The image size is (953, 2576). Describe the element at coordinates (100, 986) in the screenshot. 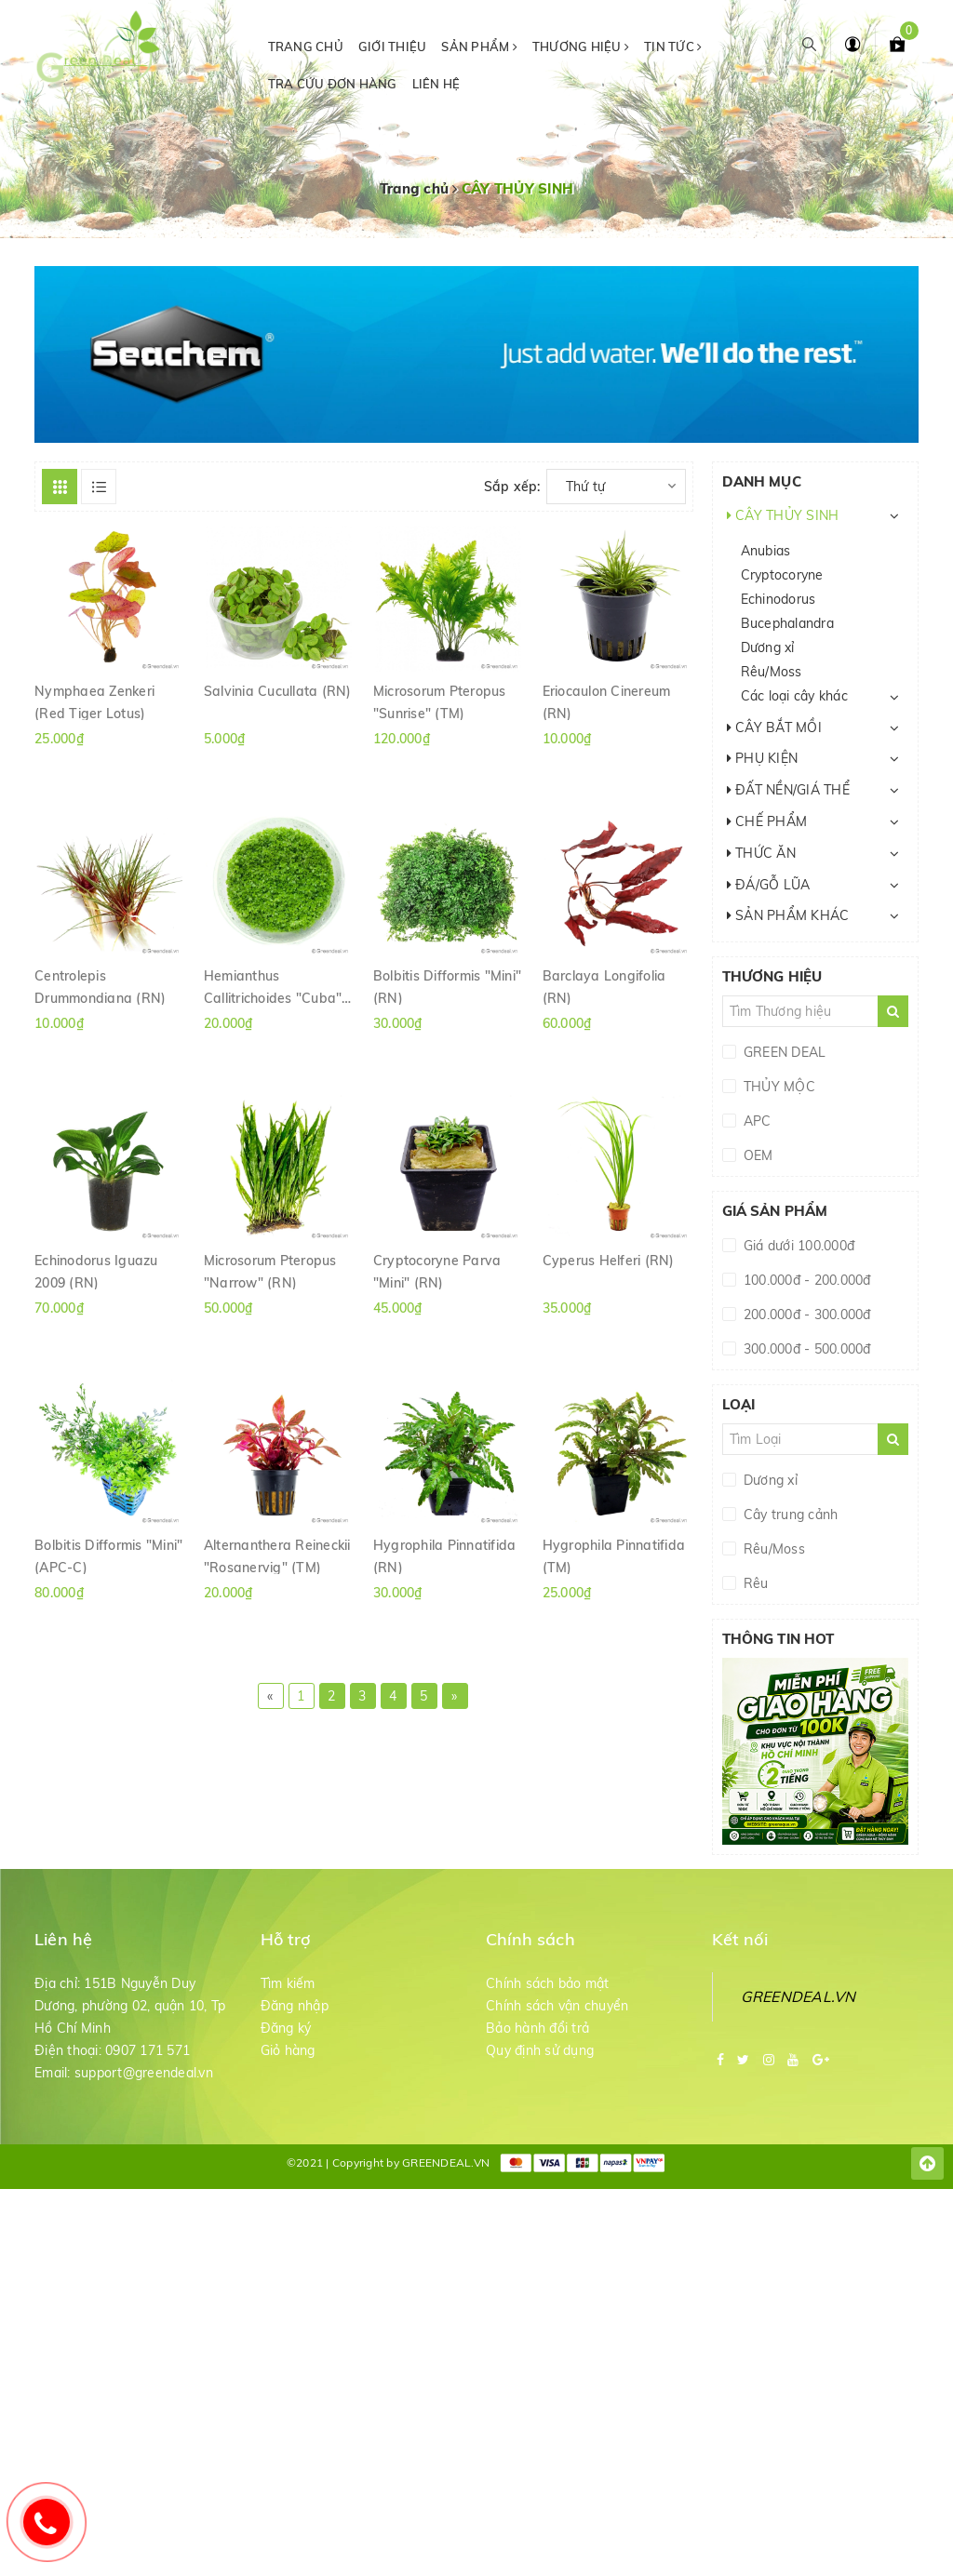

I see `Centrolepis Drummondiana (RN)` at that location.